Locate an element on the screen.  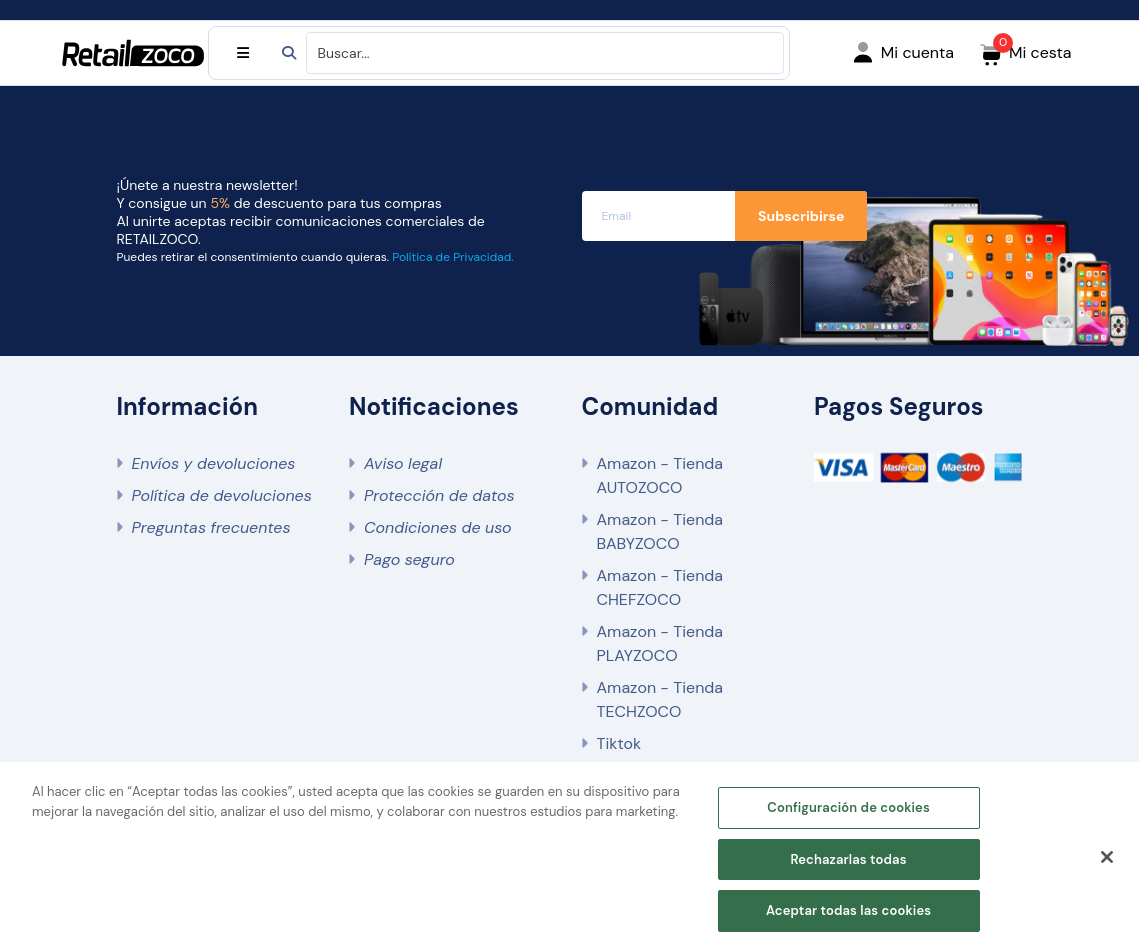
[Cerrar] is located at coordinates (1107, 857).